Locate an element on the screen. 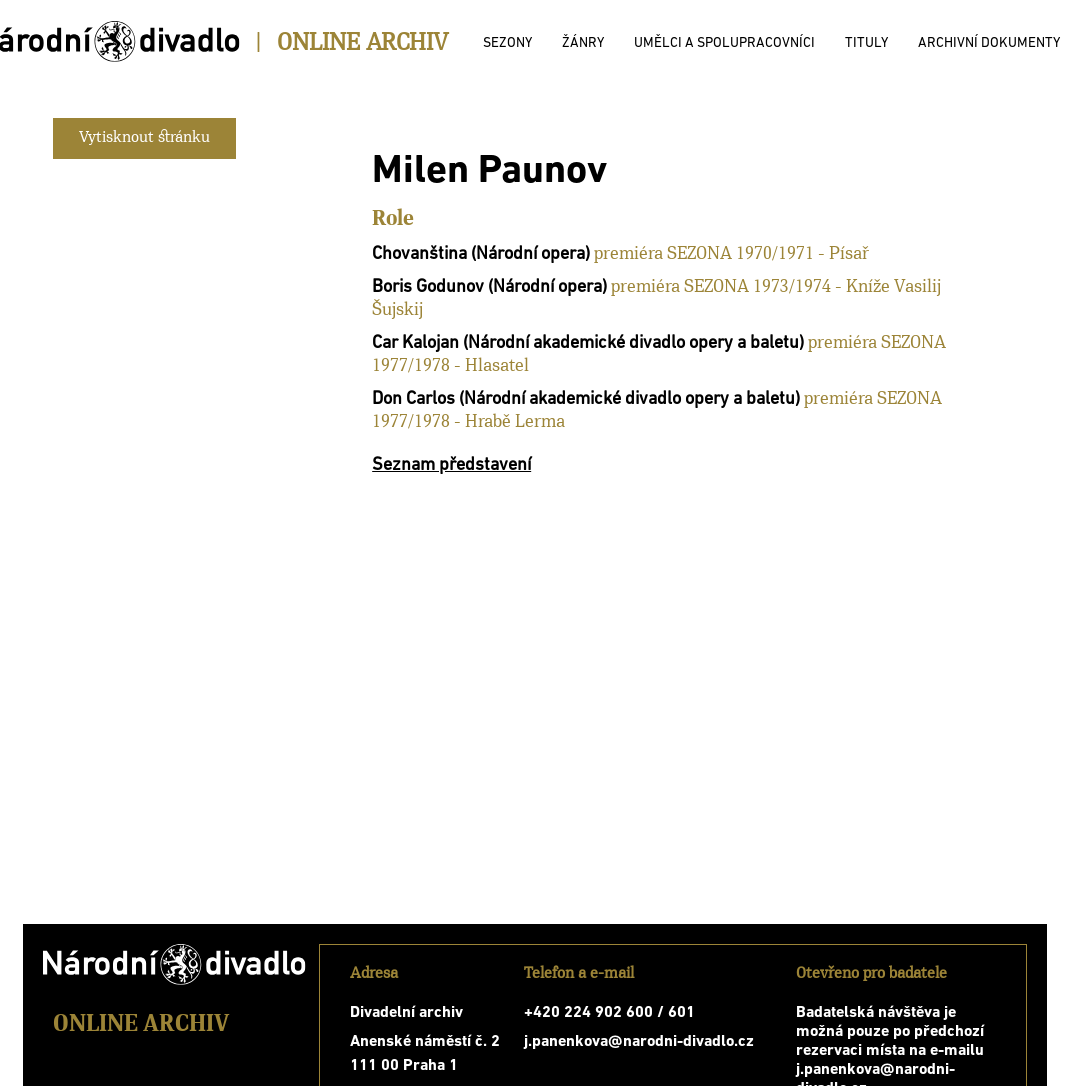 The height and width of the screenshot is (1086, 1070). Car Kalojan (Národní akademické divadlo opery a baletu) is located at coordinates (588, 343).